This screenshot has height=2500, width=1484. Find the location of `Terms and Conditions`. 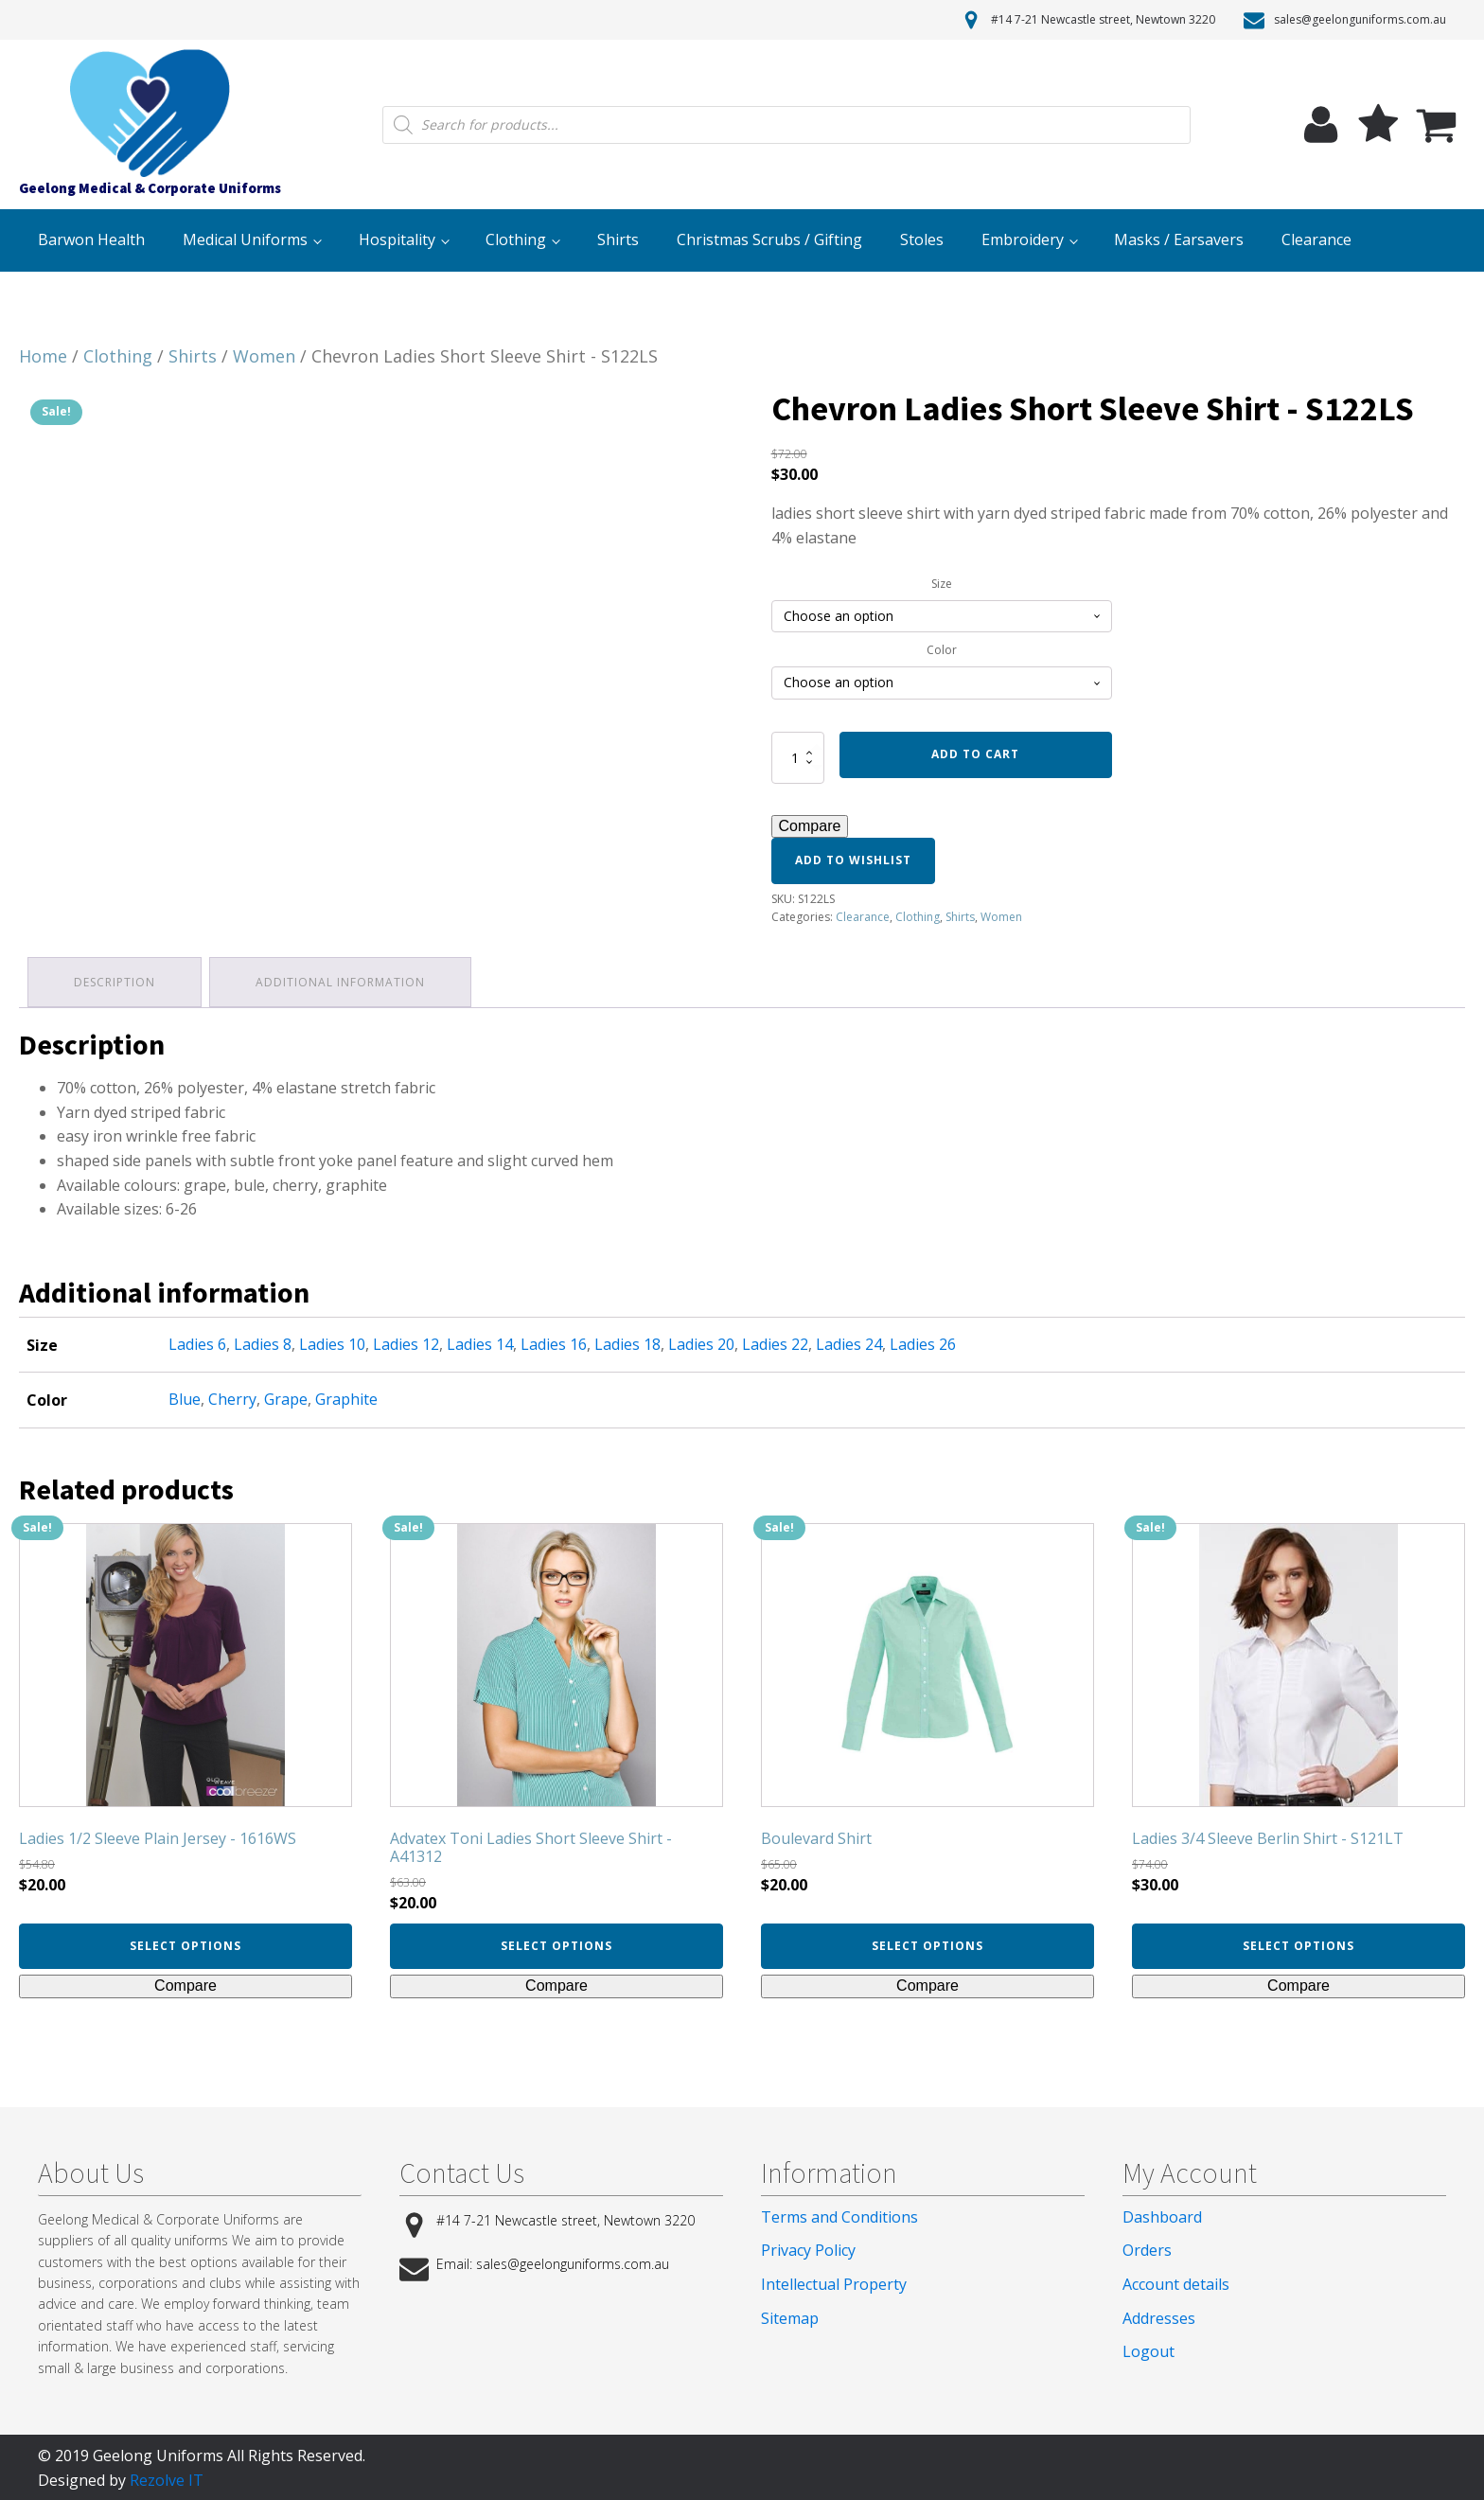

Terms and Conditions is located at coordinates (839, 2215).